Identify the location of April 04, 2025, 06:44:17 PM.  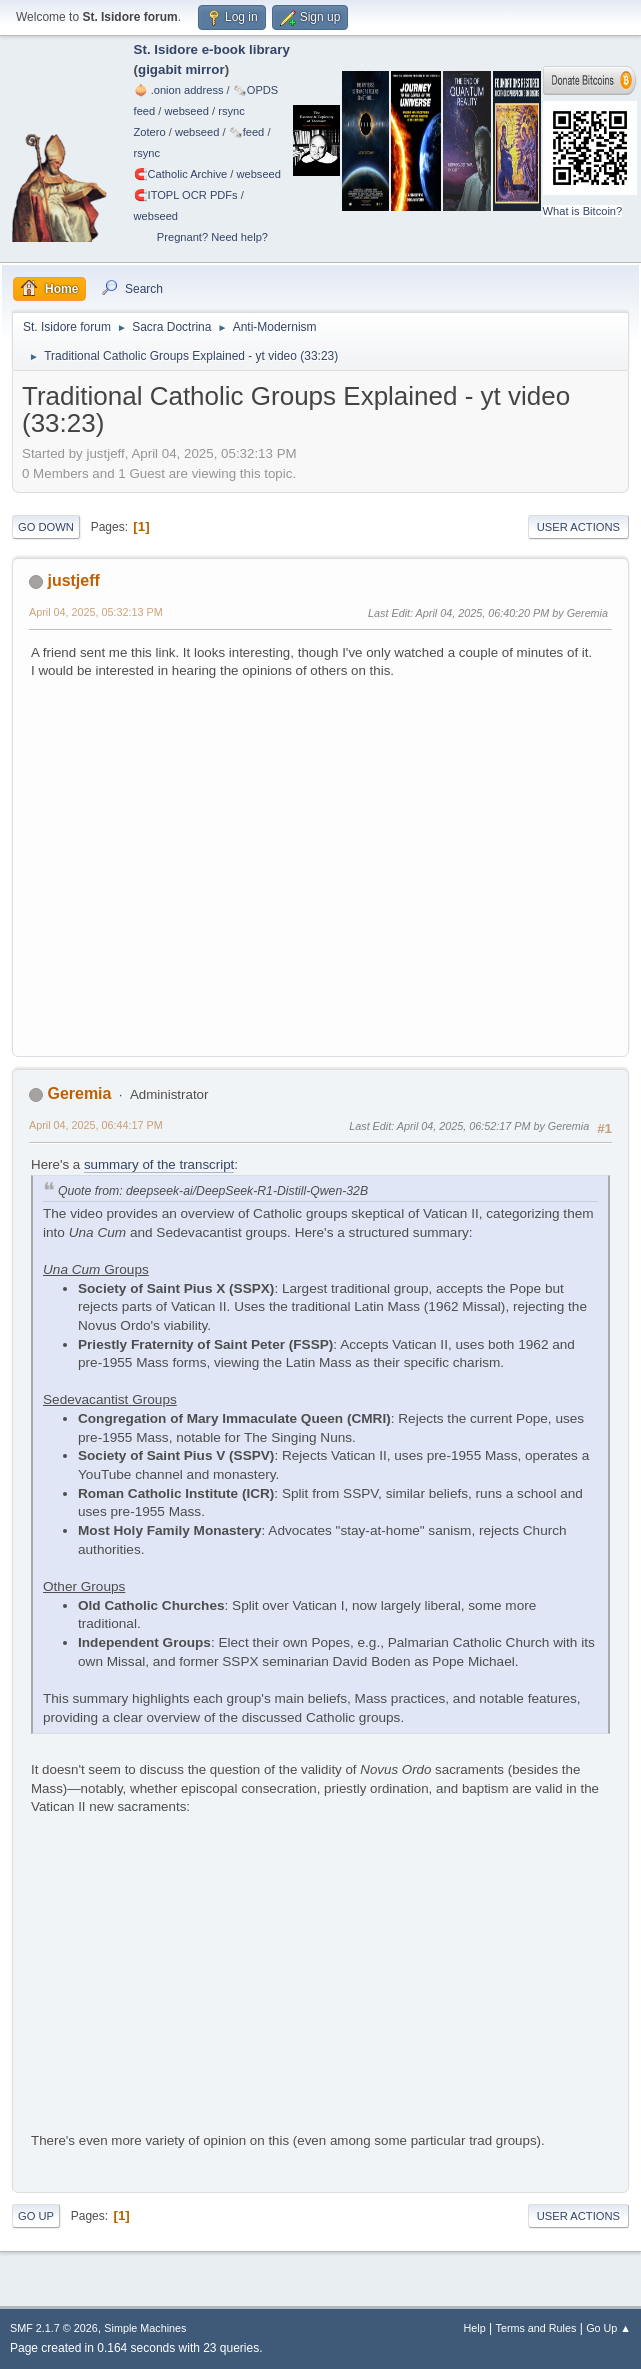
(96, 1125).